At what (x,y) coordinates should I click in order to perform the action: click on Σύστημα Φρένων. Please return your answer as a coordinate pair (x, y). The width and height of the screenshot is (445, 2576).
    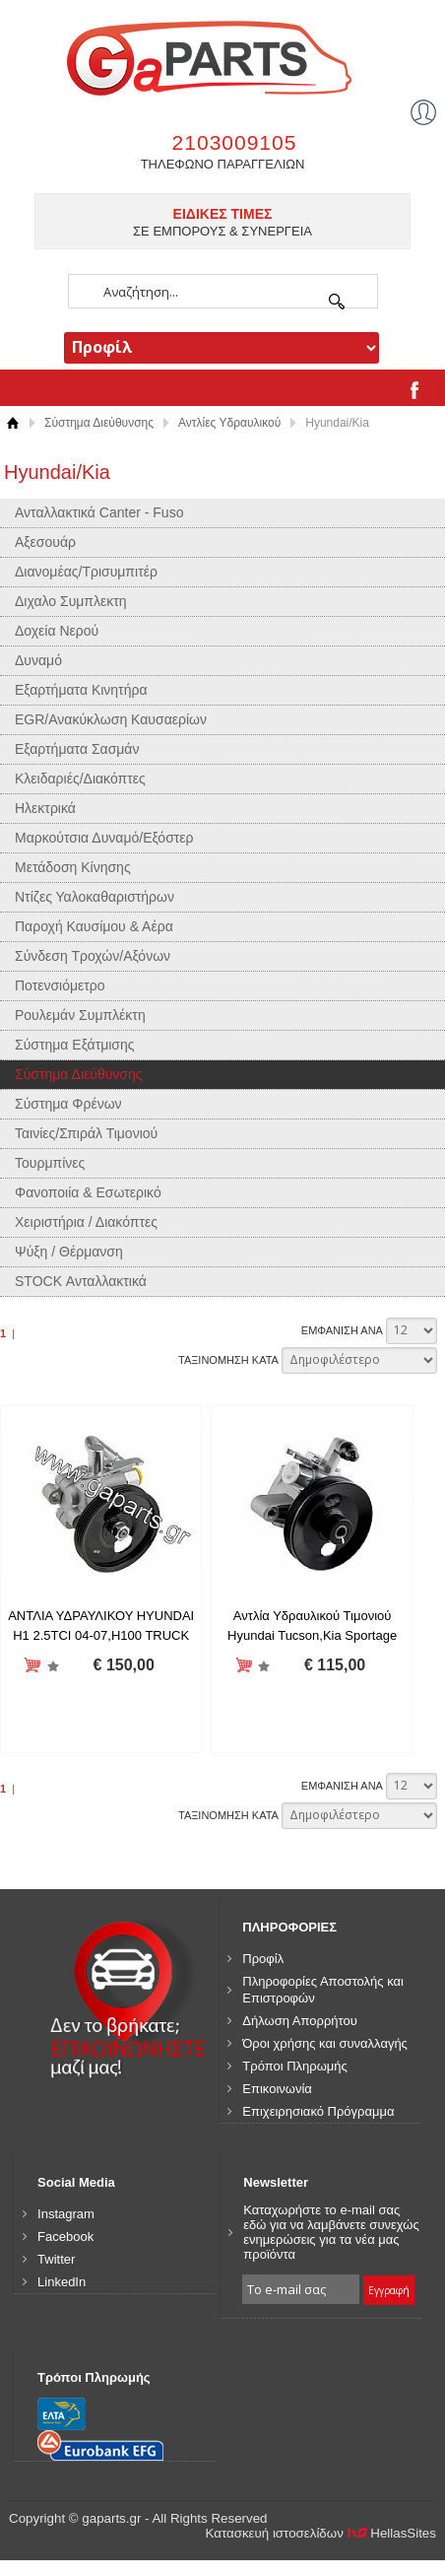
    Looking at the image, I should click on (68, 1104).